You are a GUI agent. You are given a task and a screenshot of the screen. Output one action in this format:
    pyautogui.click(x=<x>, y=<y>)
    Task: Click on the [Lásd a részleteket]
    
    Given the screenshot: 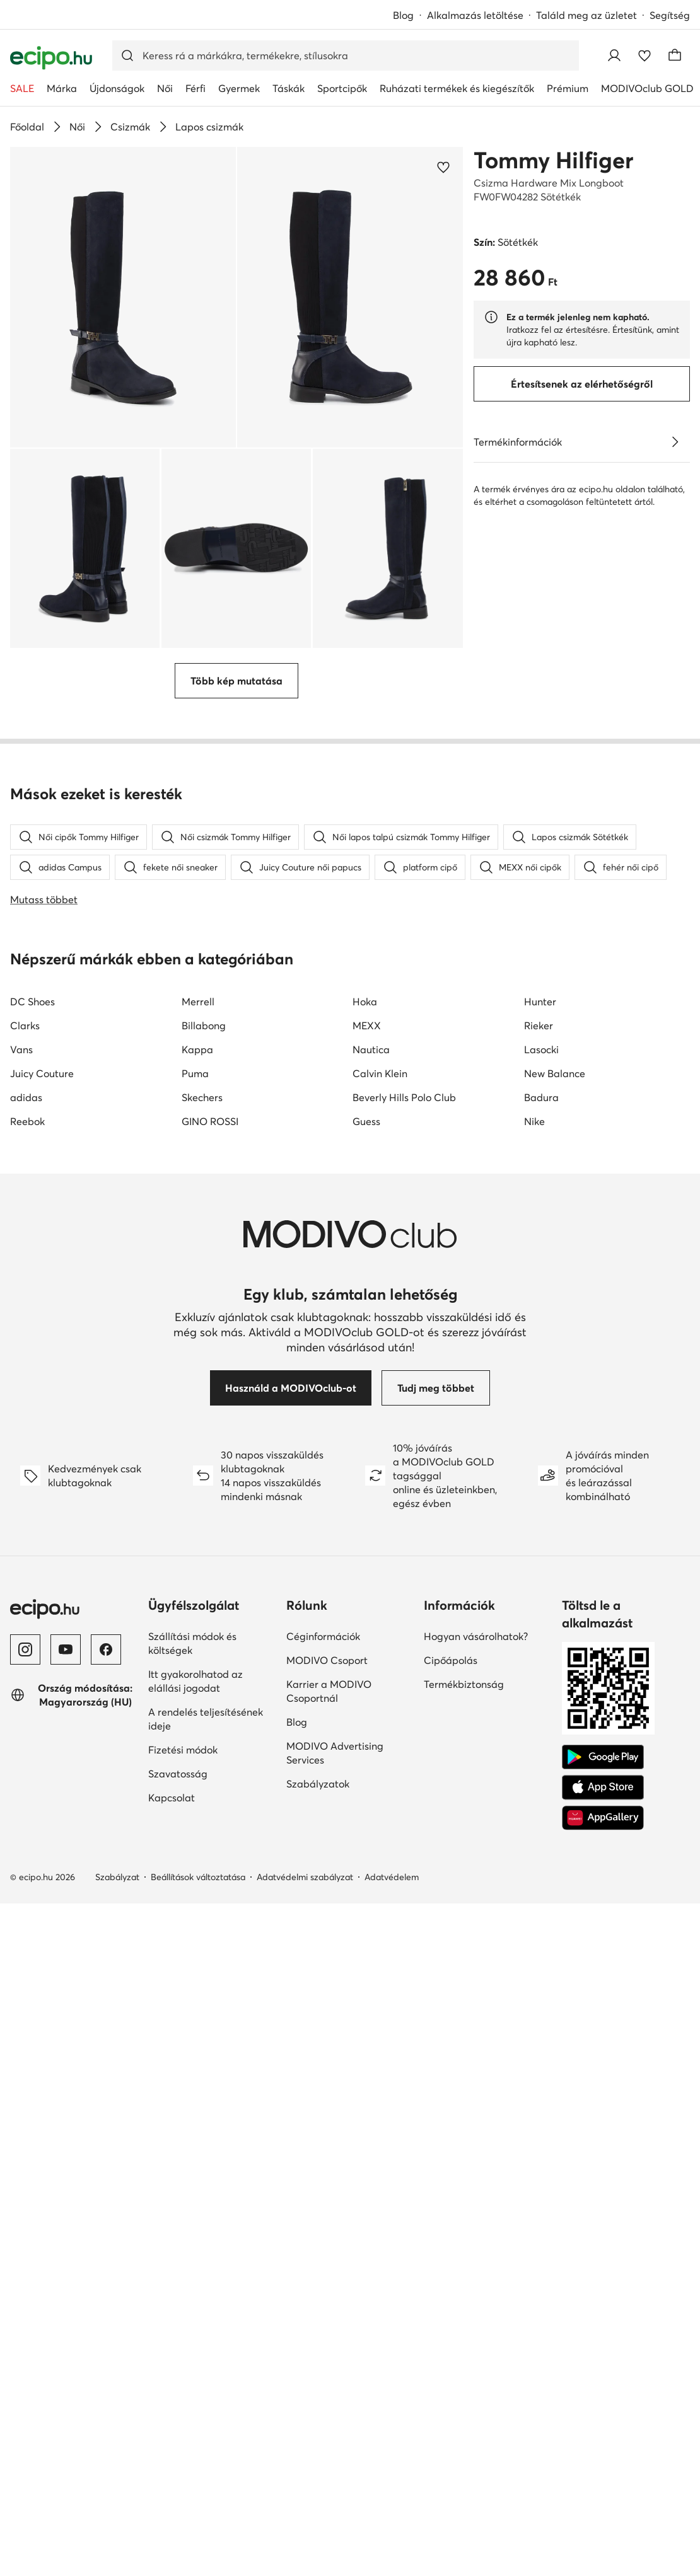 What is the action you would take?
    pyautogui.click(x=675, y=442)
    